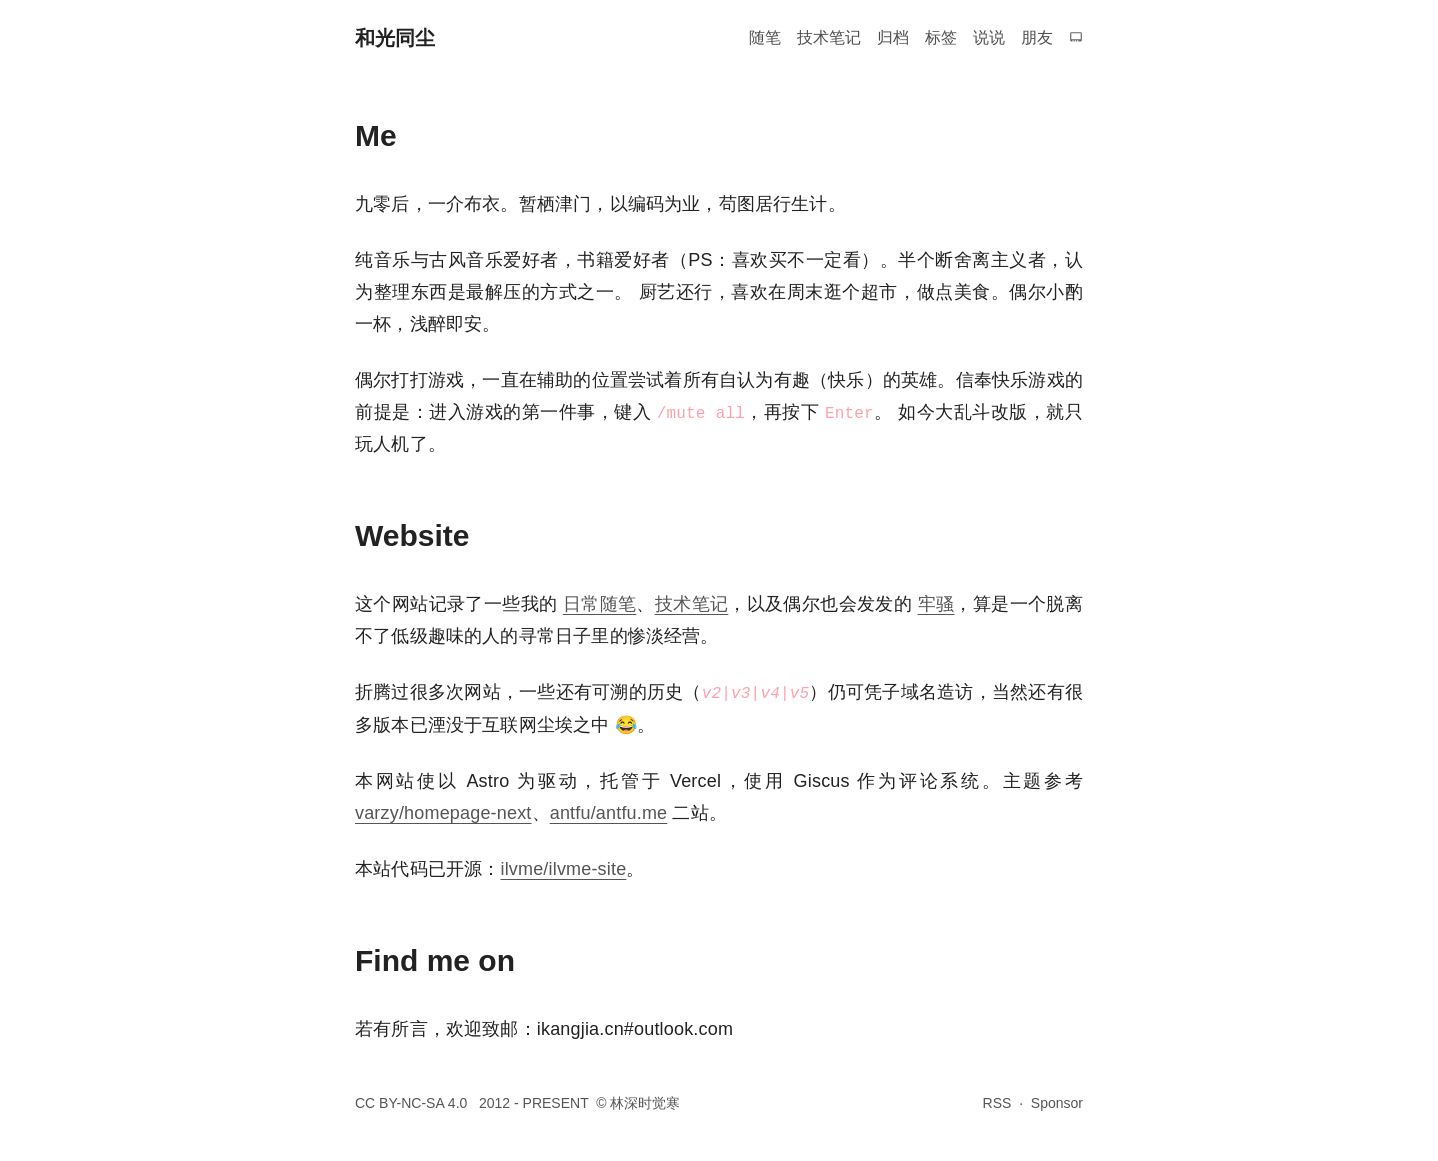 Image resolution: width=1438 pixels, height=1161 pixels. Describe the element at coordinates (989, 37) in the screenshot. I see `说说` at that location.